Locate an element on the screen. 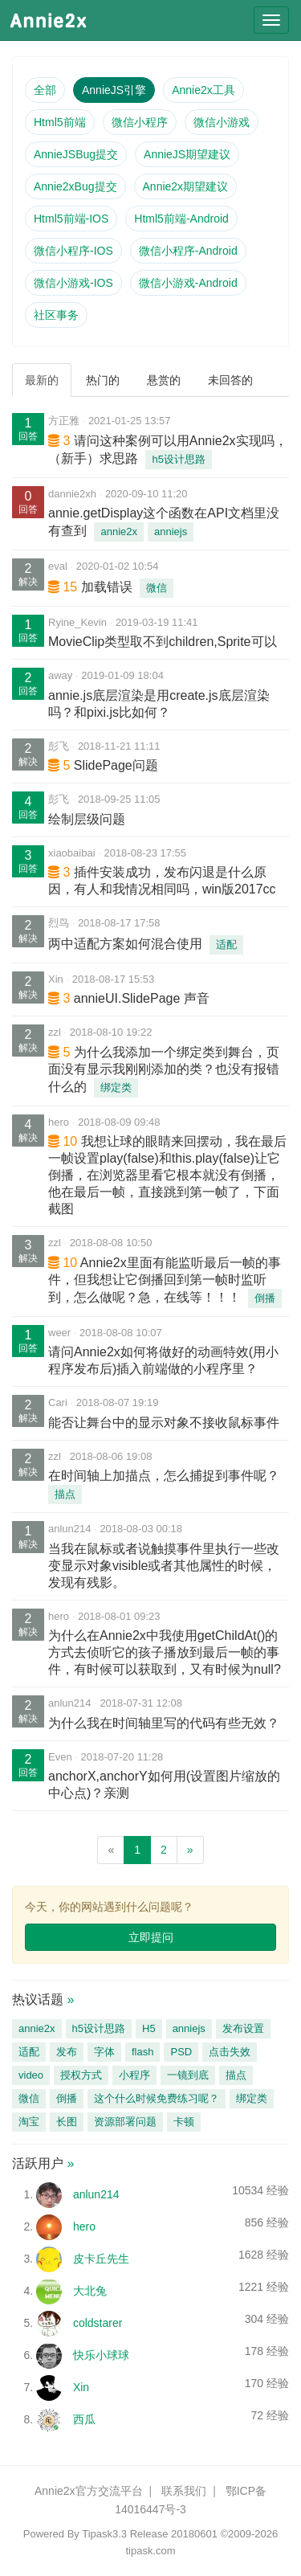 The image size is (301, 2576). Annie2x期望建议 is located at coordinates (186, 186).